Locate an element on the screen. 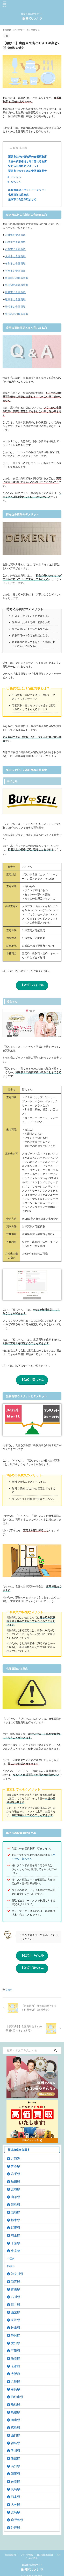  食器買取の情報サイト is located at coordinates (32, 2560).